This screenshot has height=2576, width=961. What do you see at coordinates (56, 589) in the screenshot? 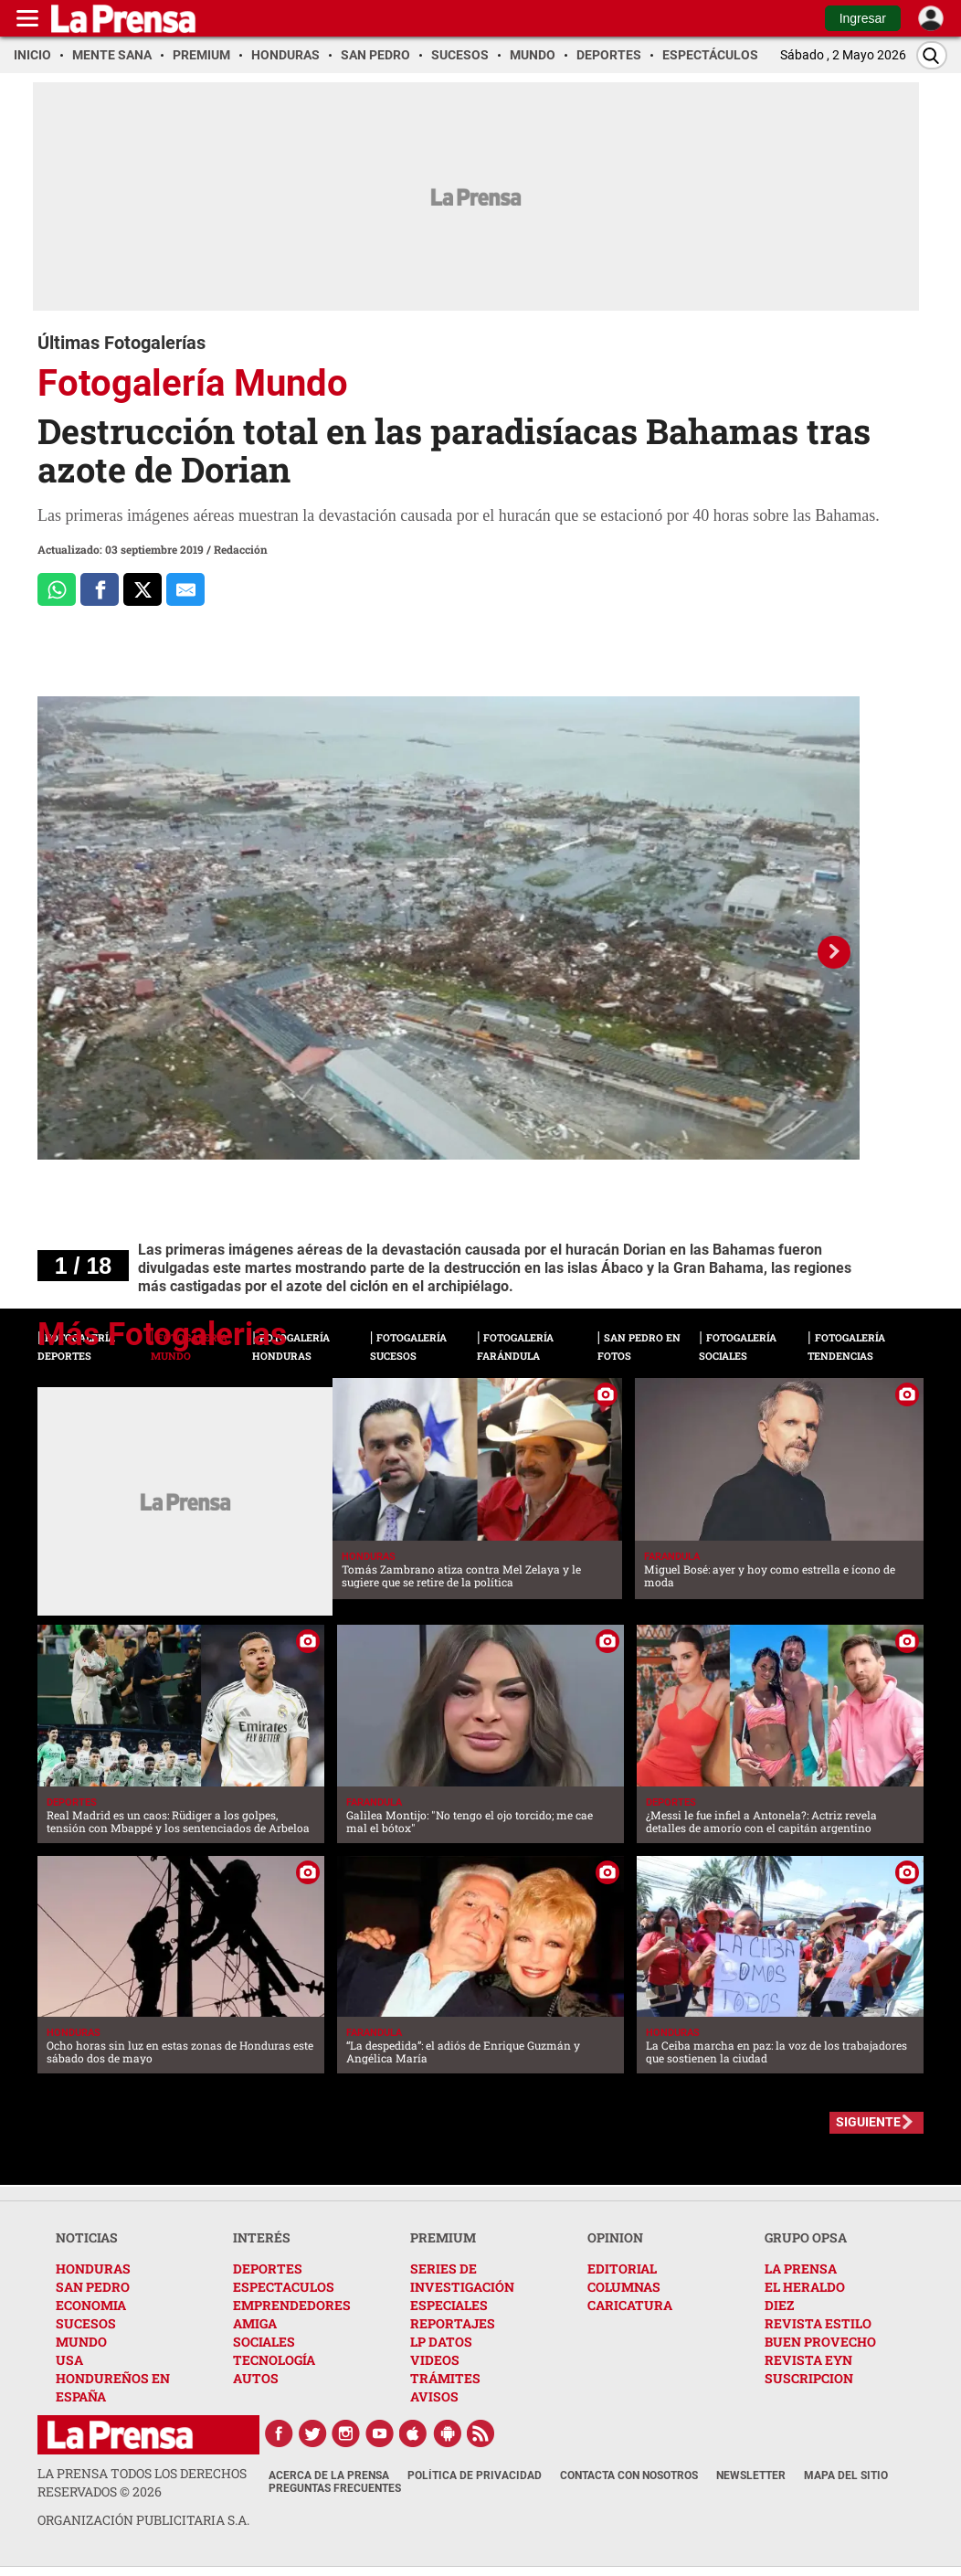
I see `[Comparte a Whatsapp]` at bounding box center [56, 589].